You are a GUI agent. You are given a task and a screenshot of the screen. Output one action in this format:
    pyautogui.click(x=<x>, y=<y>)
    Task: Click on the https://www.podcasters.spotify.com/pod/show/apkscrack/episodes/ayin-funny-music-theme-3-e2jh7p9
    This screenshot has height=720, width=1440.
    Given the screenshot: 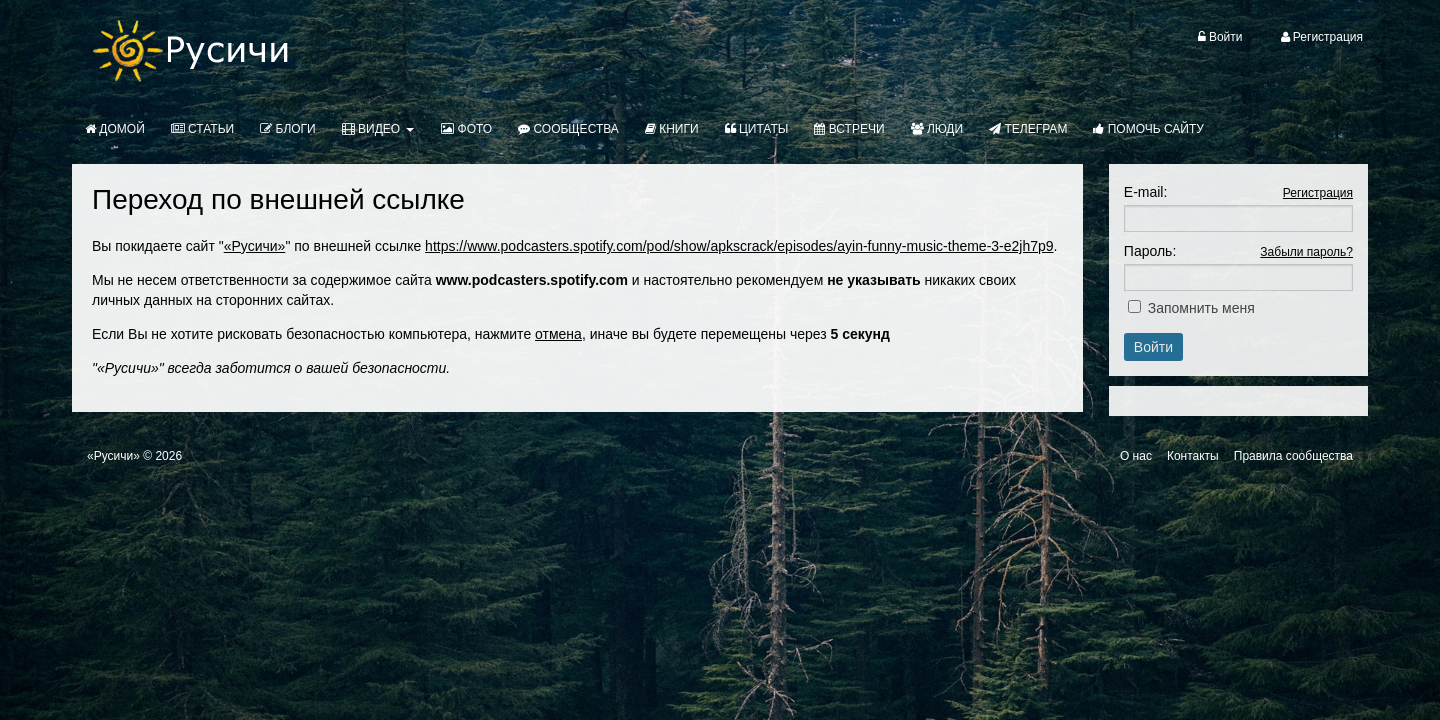 What is the action you would take?
    pyautogui.click(x=739, y=246)
    